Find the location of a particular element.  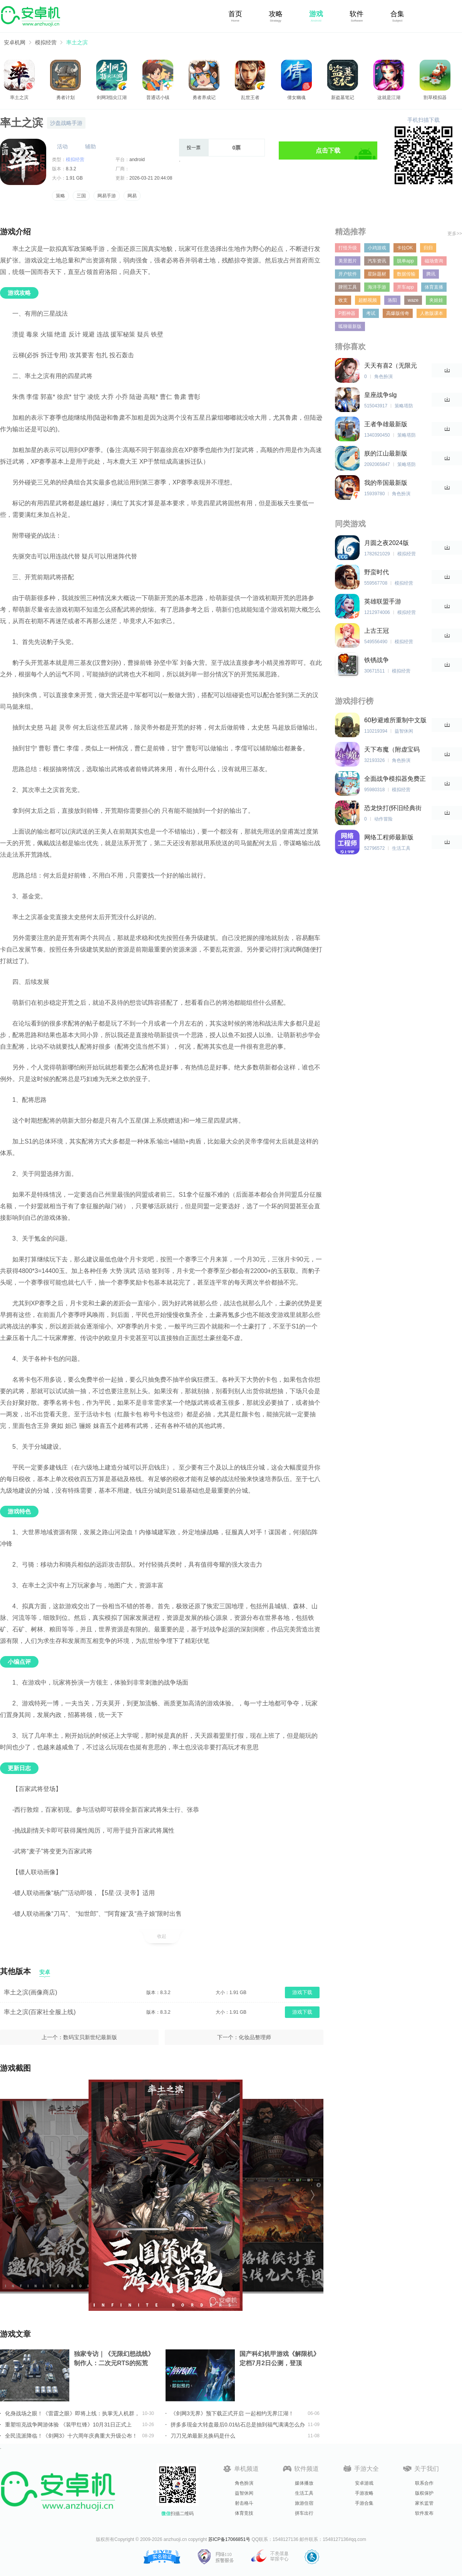

收支 is located at coordinates (343, 300).